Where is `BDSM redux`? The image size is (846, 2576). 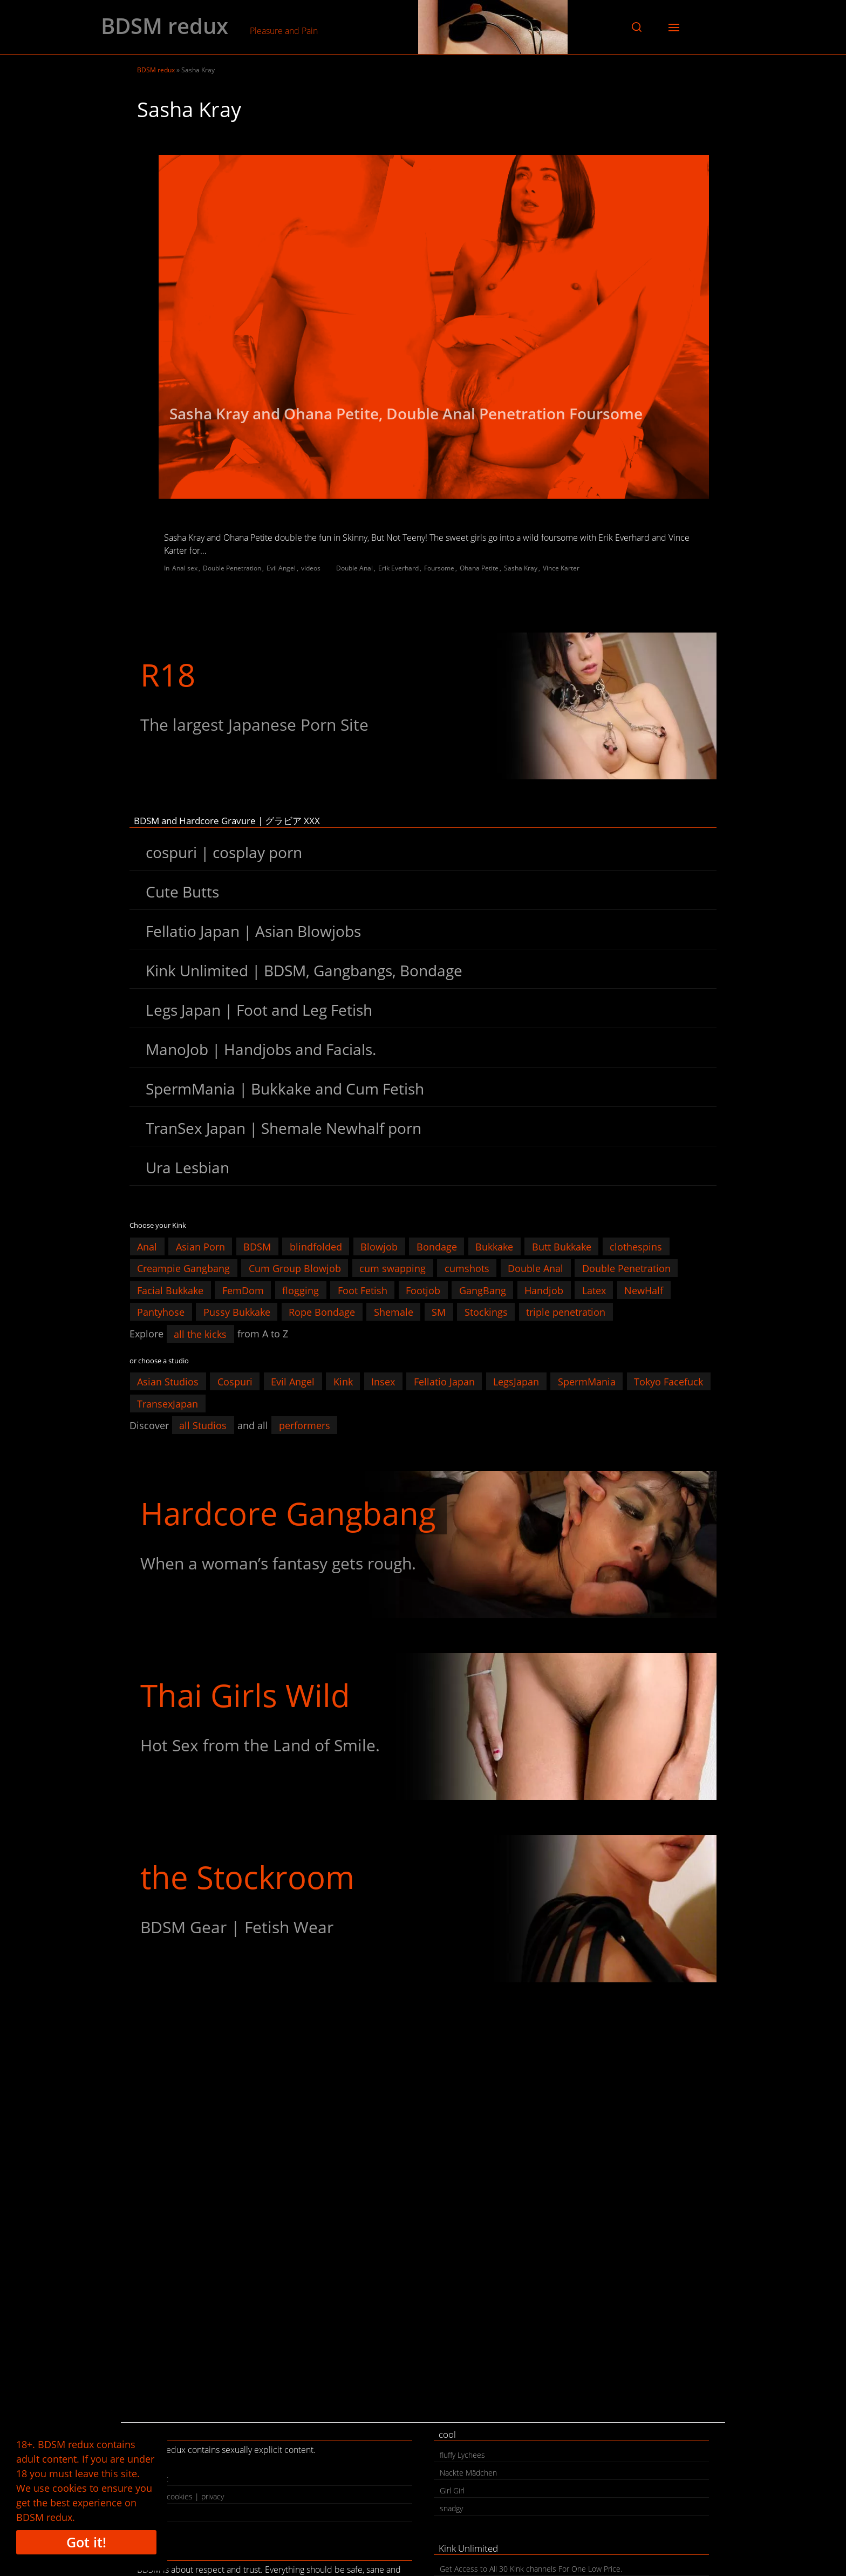
BDSM redux is located at coordinates (164, 26).